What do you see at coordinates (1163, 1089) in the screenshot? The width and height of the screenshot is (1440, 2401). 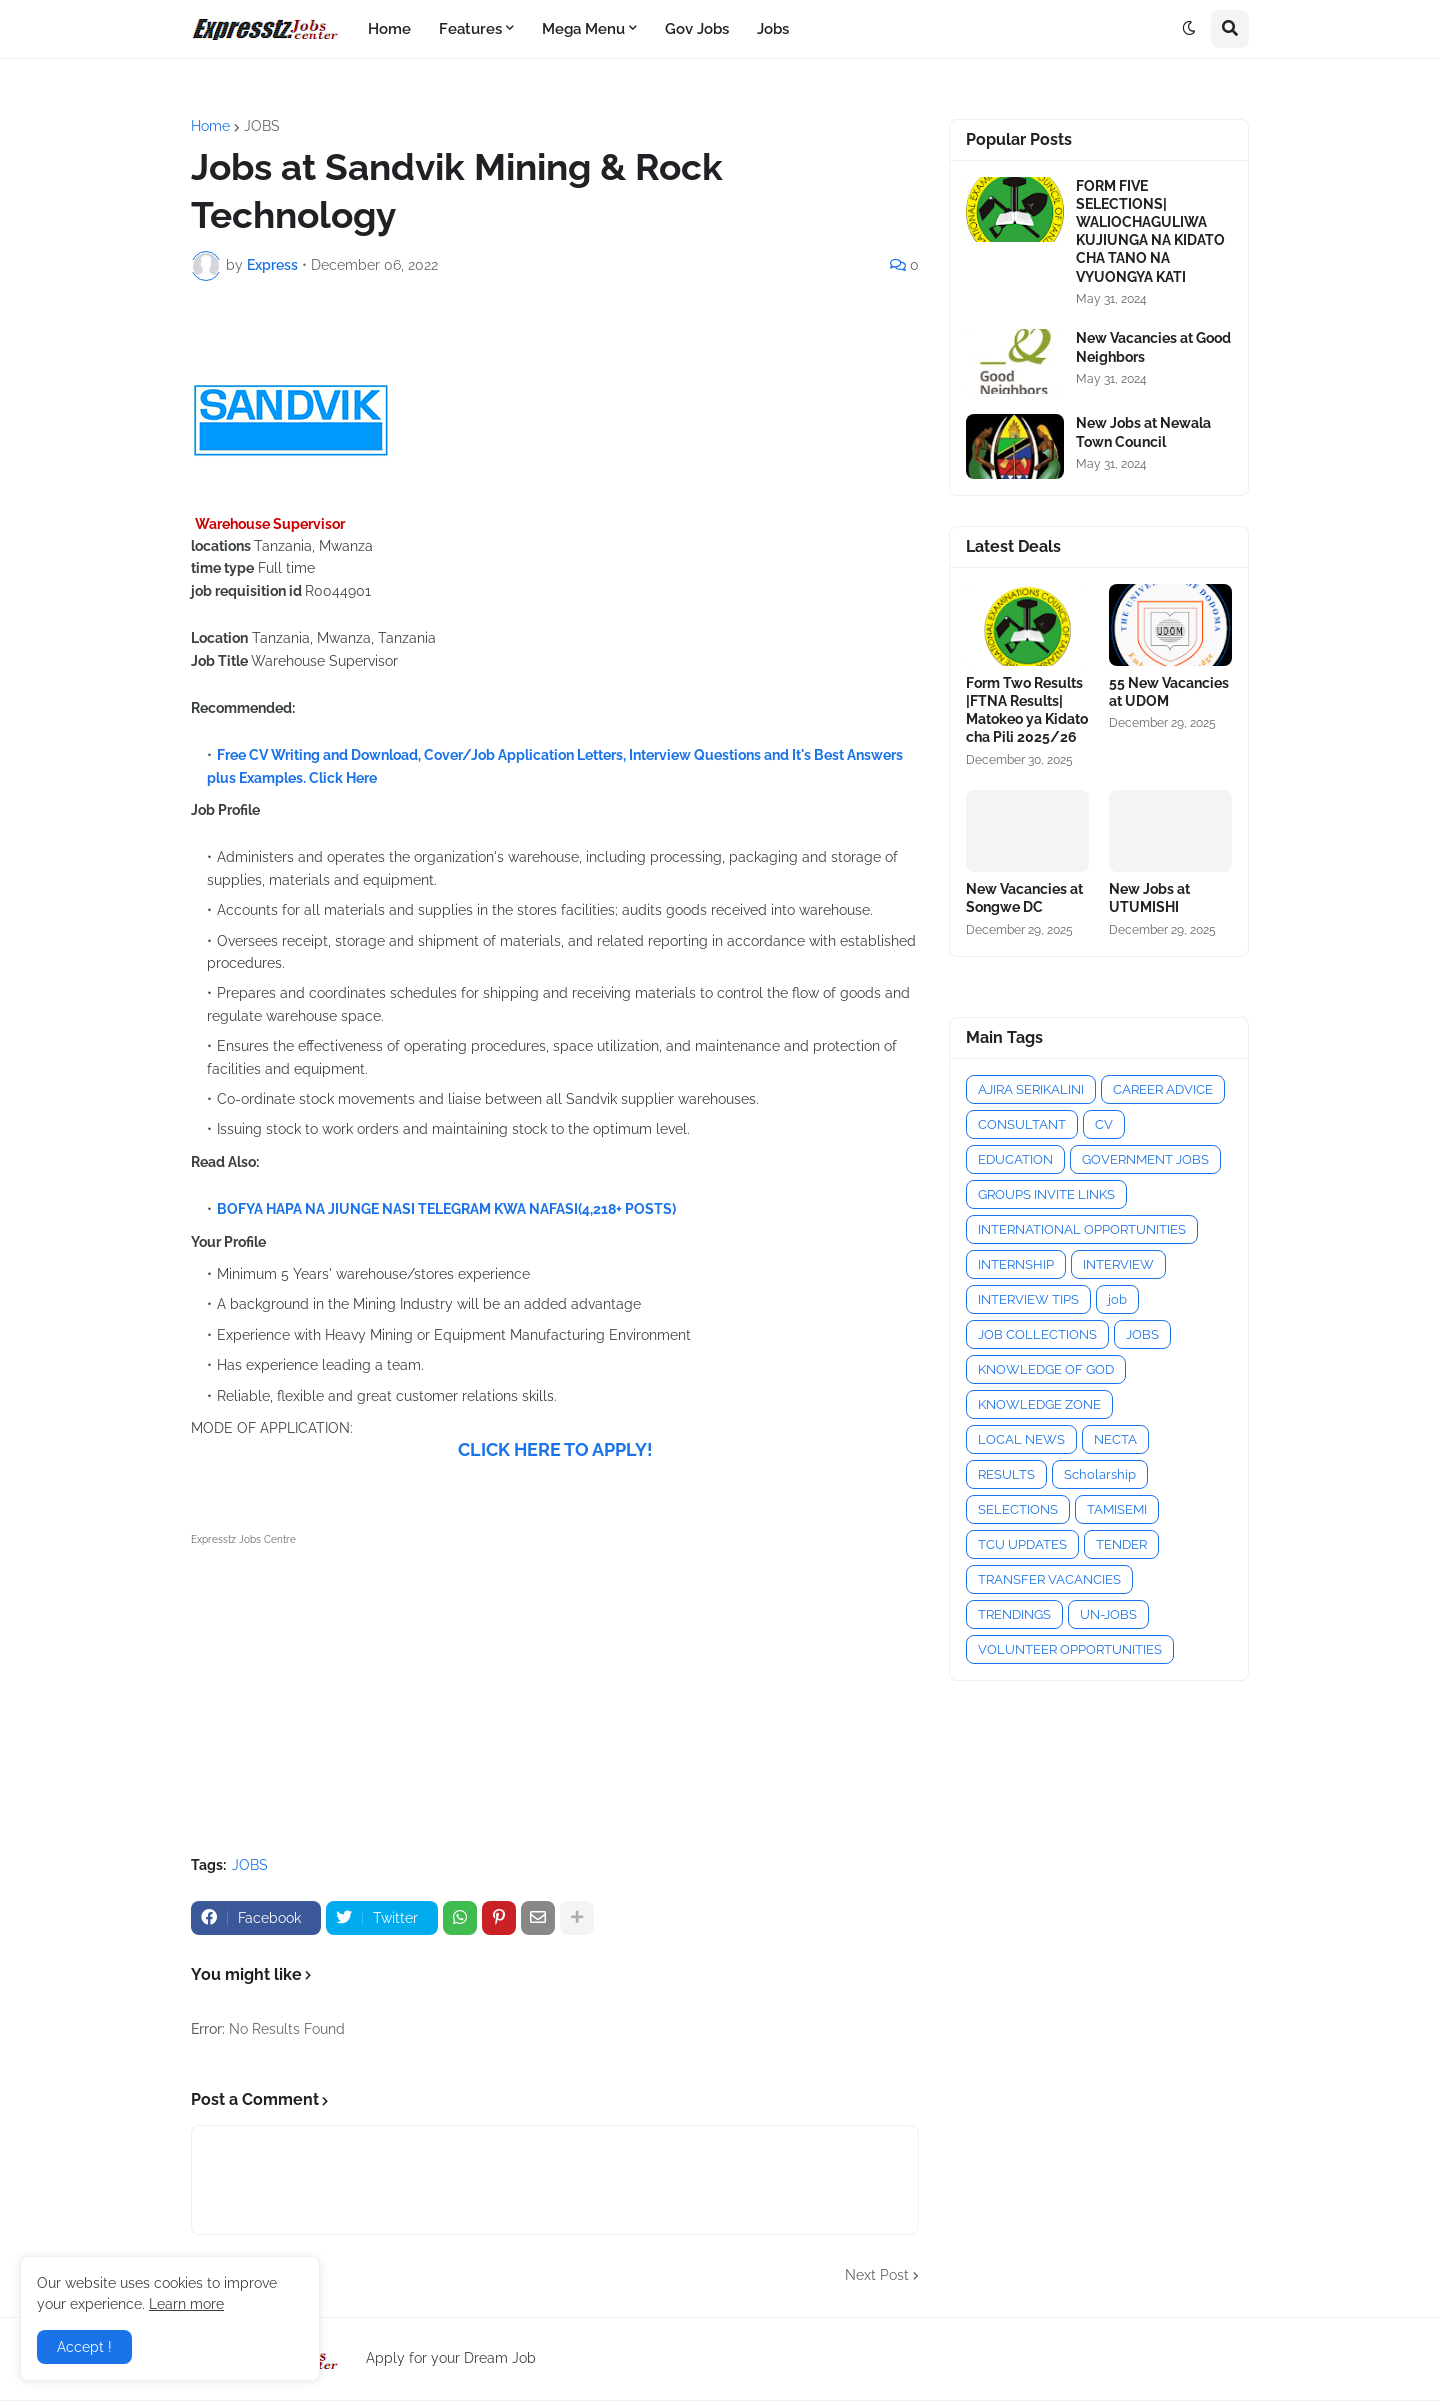 I see `CAREER ADVICE` at bounding box center [1163, 1089].